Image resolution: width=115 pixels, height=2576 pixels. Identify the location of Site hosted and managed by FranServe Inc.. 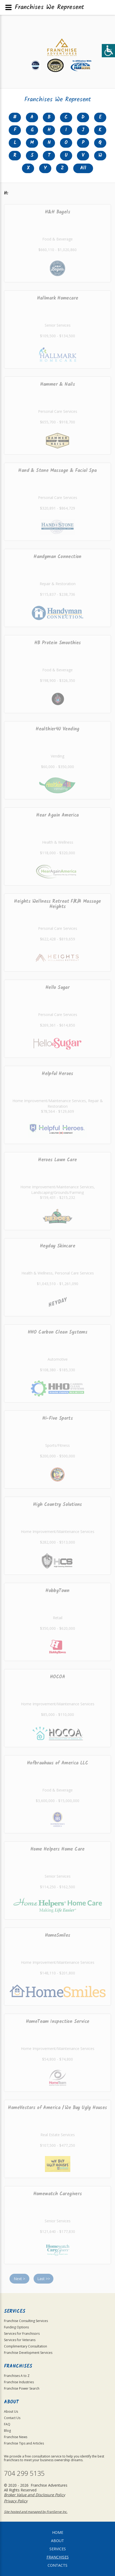
(35, 2511).